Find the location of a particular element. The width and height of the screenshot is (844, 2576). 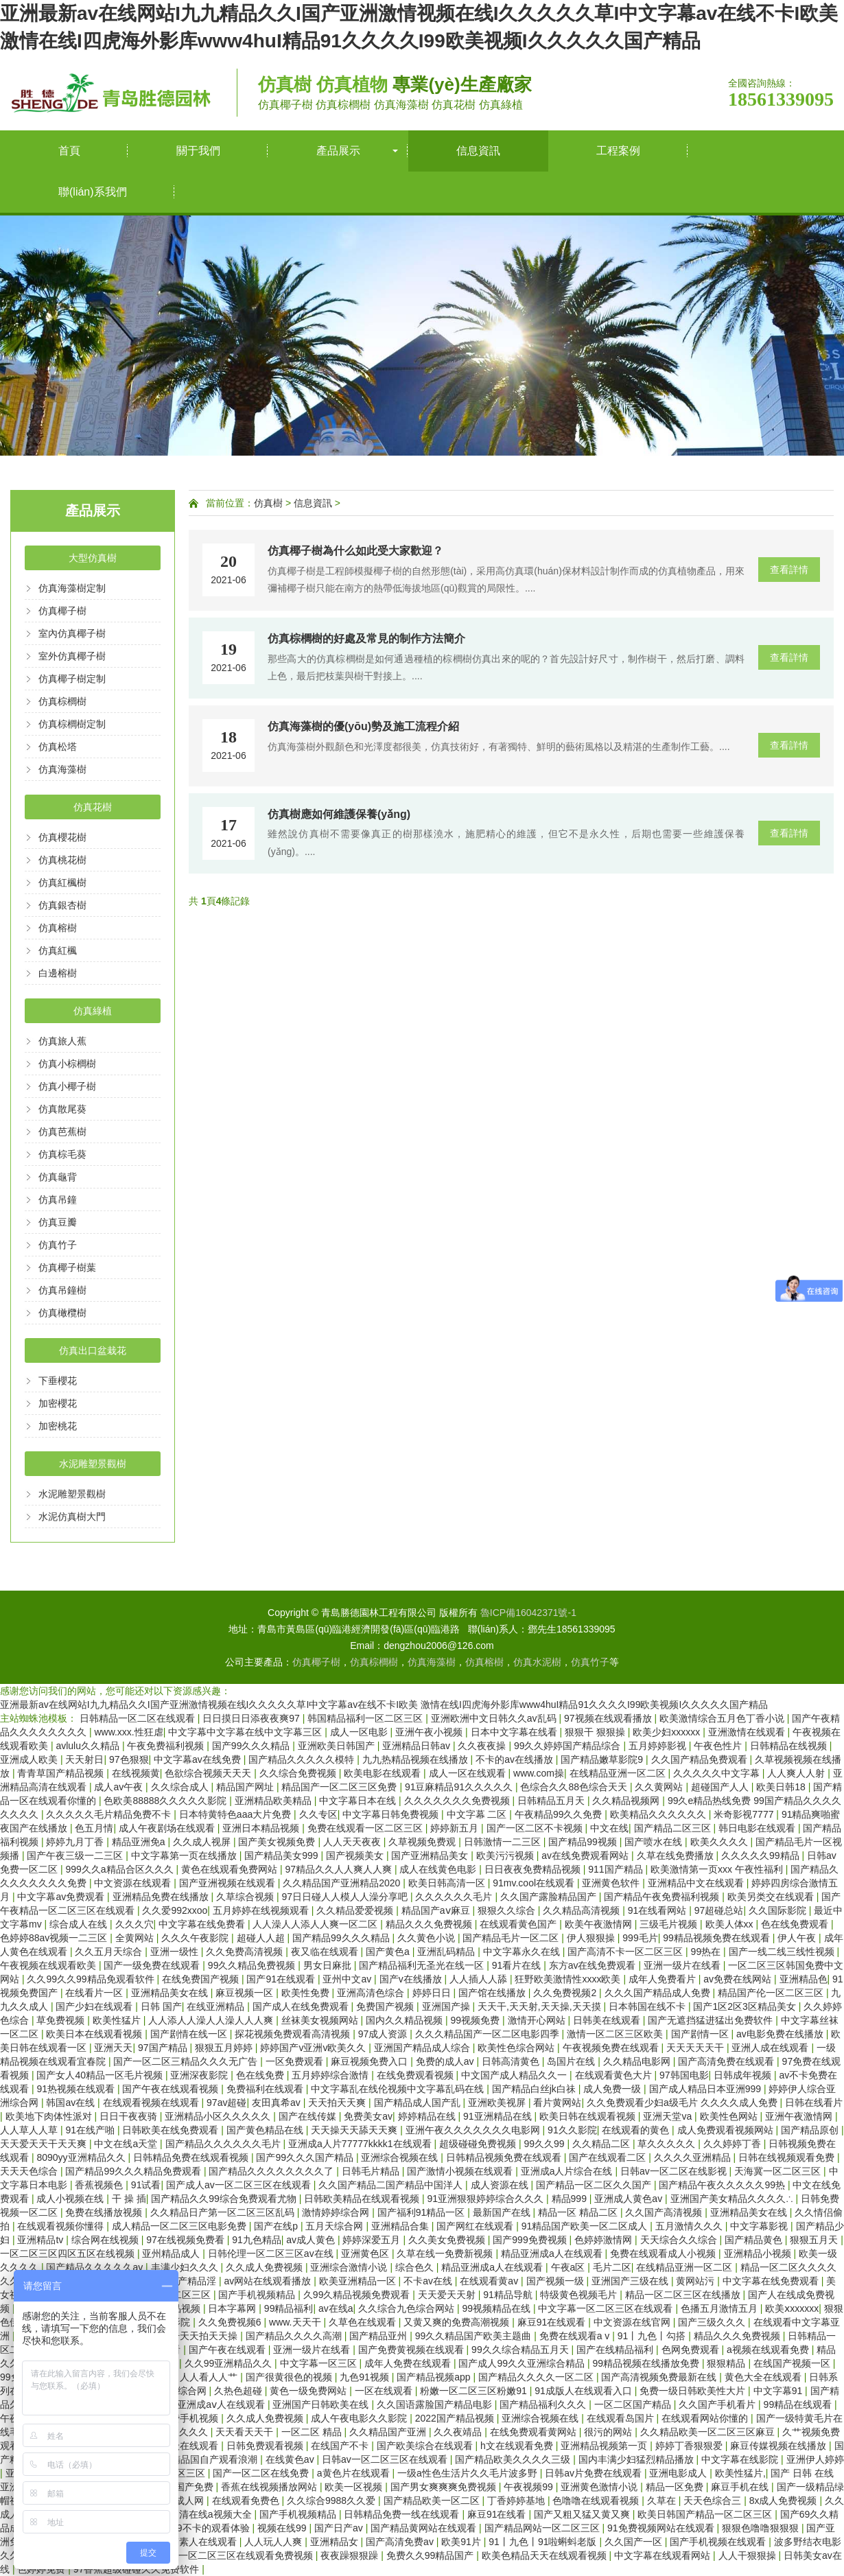

夜夜躁狠狠躁 is located at coordinates (350, 2555).